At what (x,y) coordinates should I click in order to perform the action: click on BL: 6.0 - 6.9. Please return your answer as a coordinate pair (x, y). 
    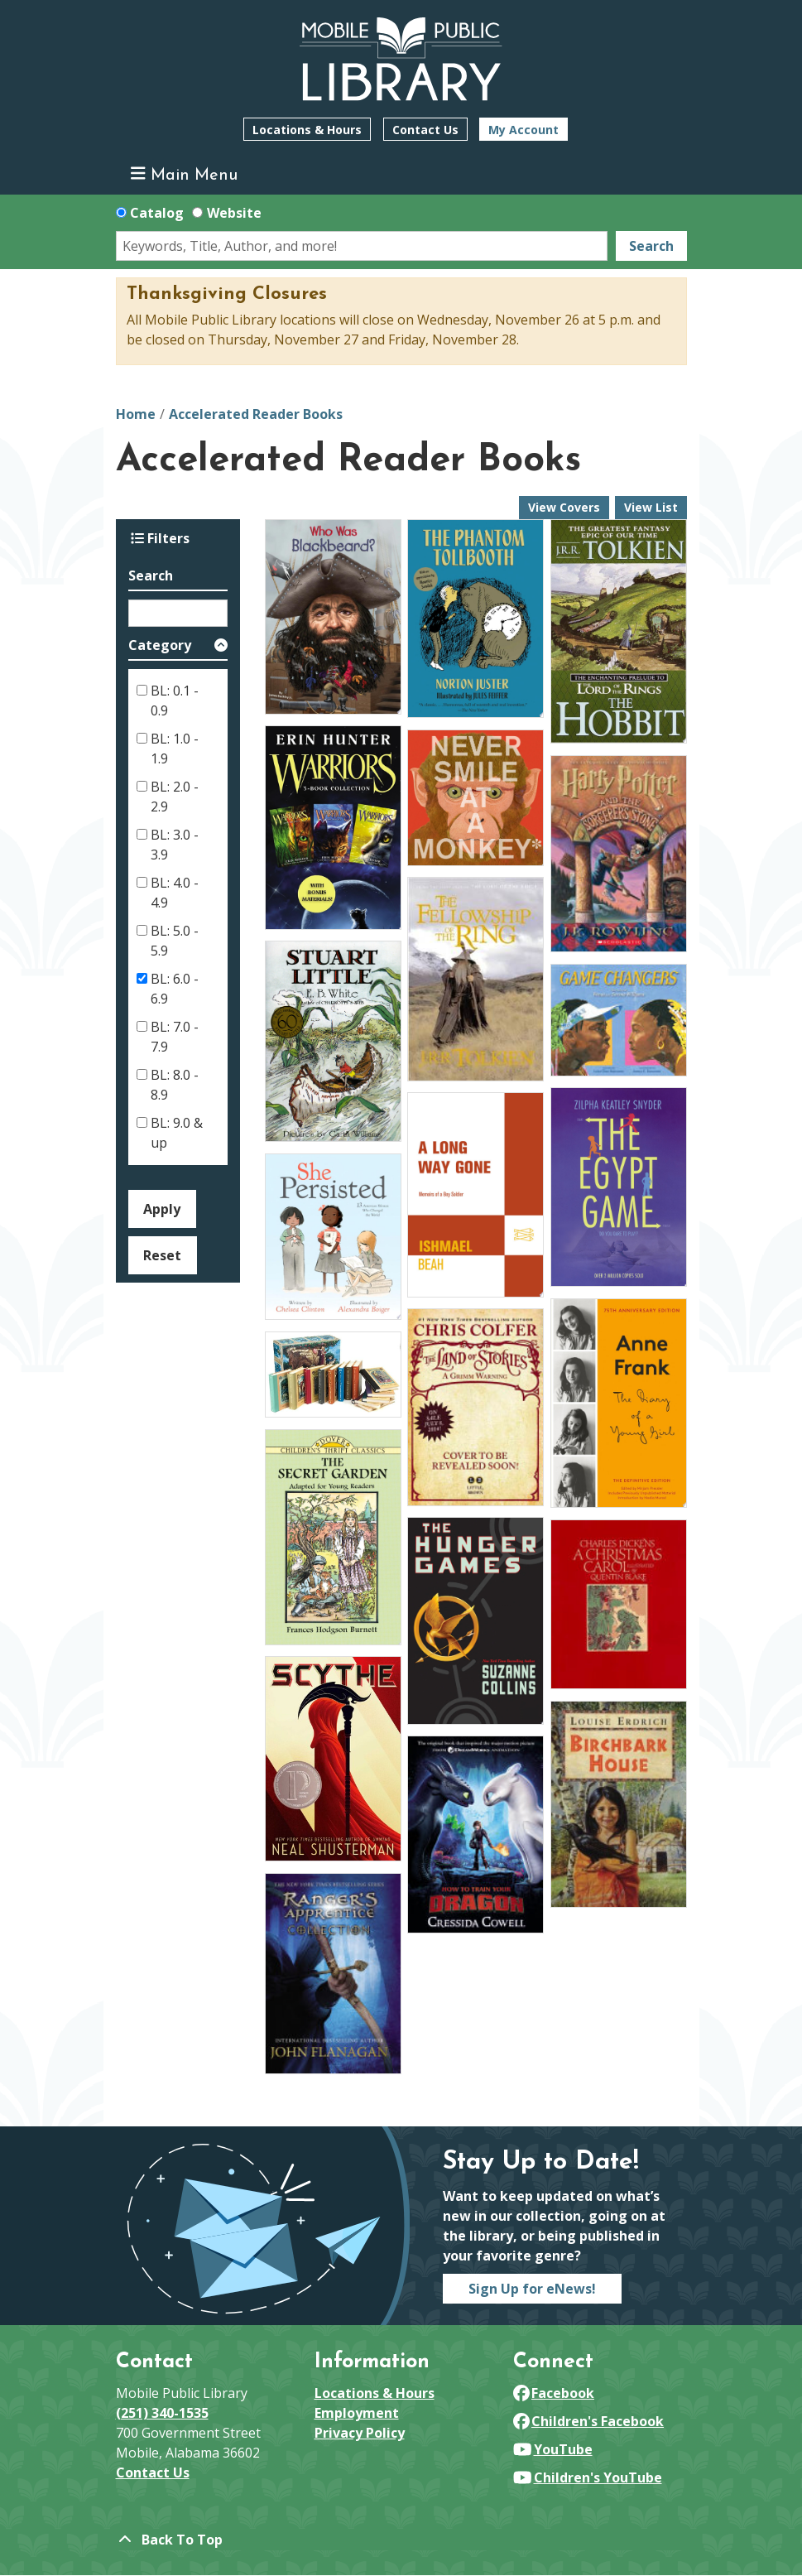
    Looking at the image, I should click on (175, 989).